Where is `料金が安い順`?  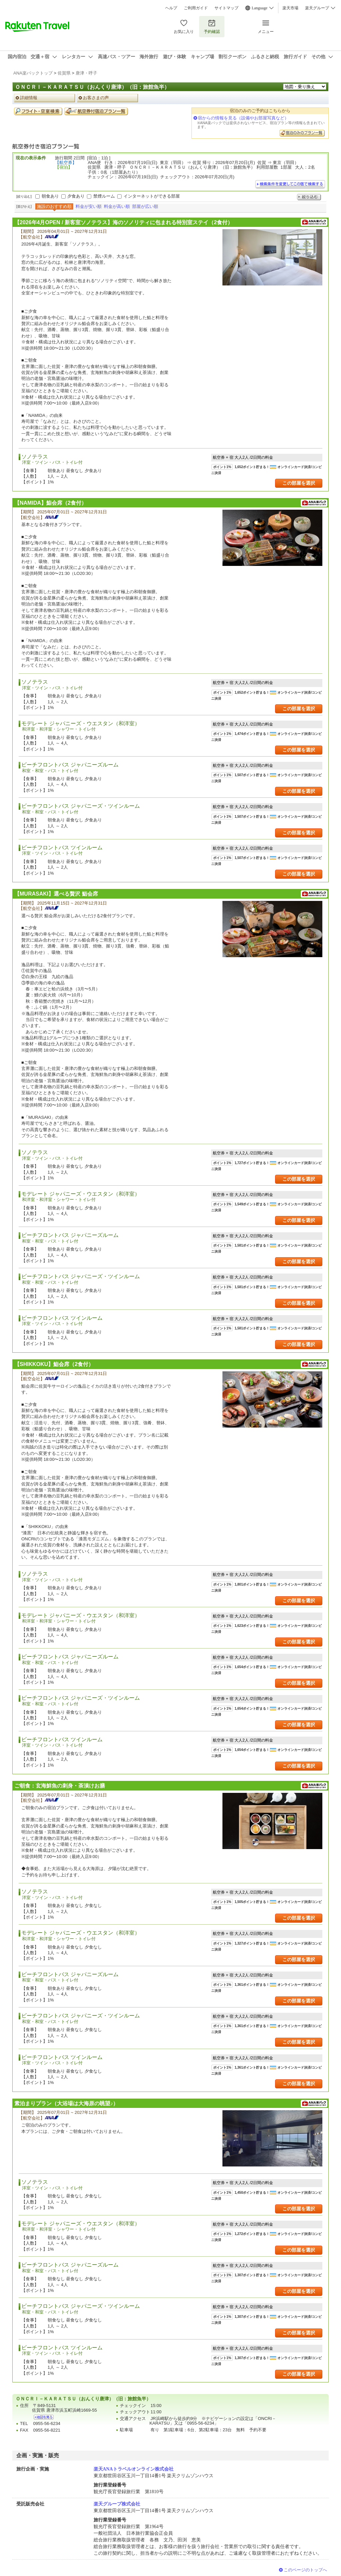 料金が安い順 is located at coordinates (89, 206).